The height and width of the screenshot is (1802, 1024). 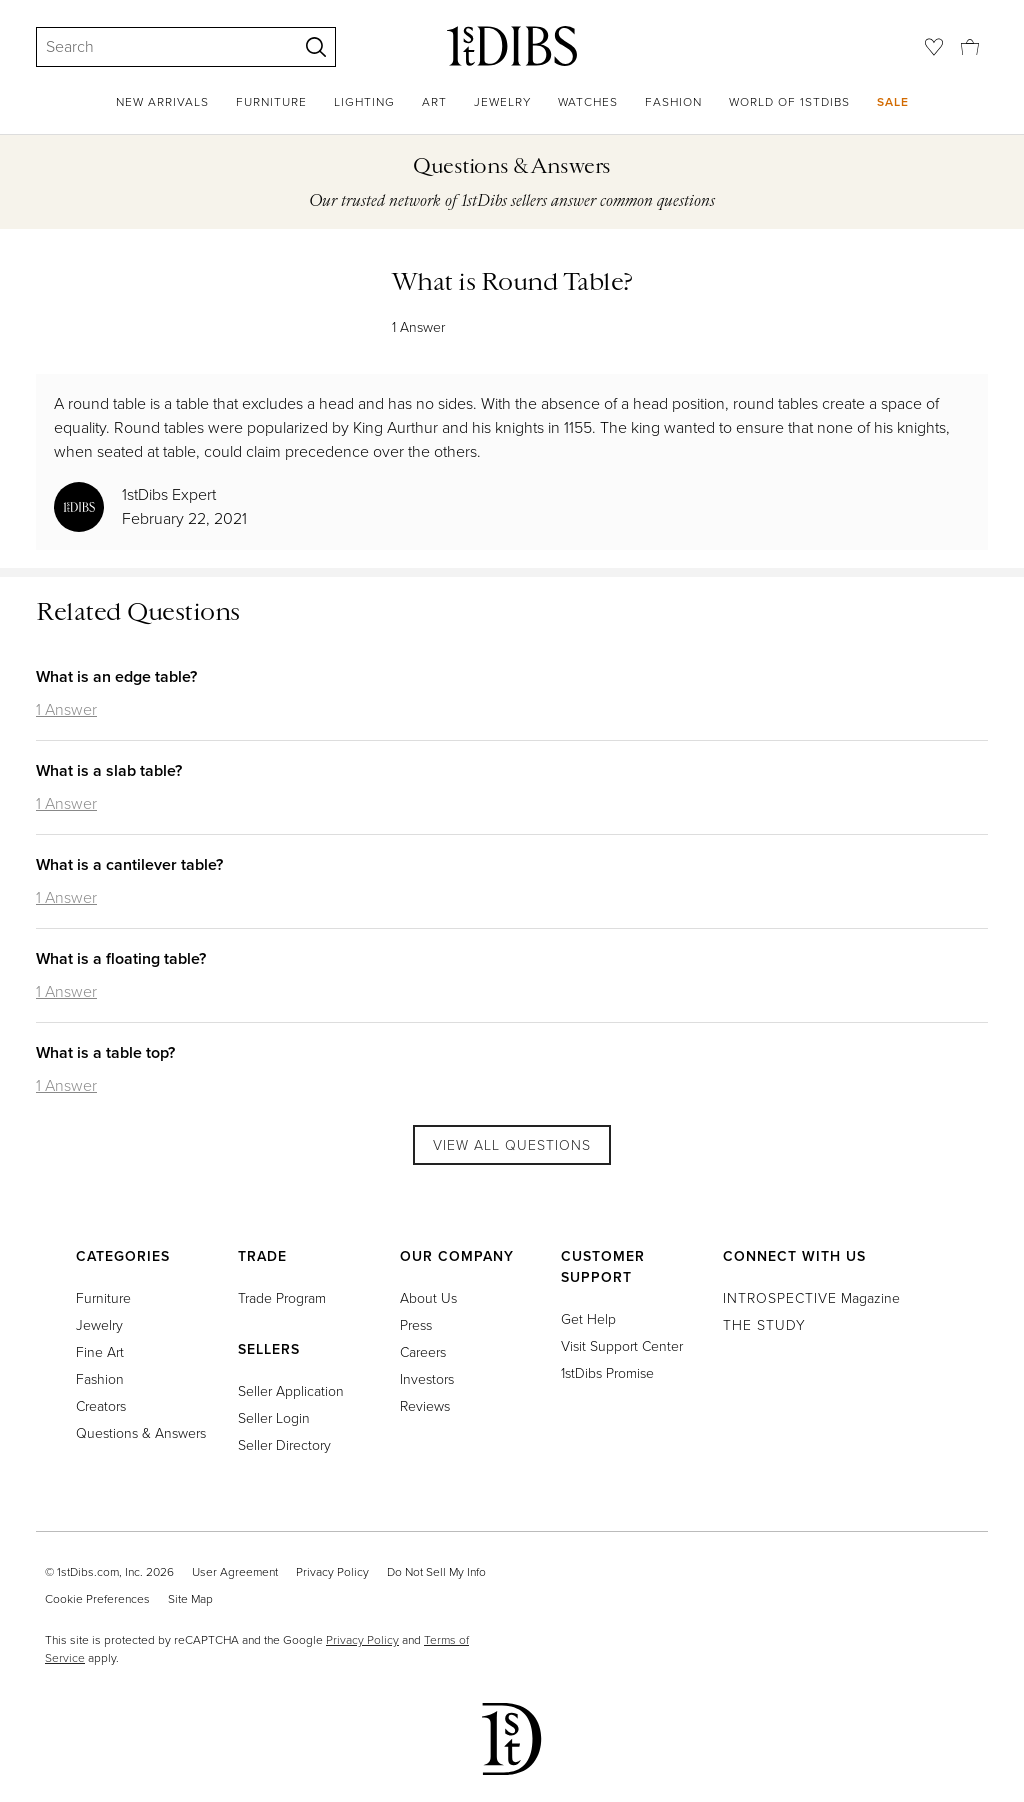 What do you see at coordinates (97, 1599) in the screenshot?
I see `Cookie Preferences` at bounding box center [97, 1599].